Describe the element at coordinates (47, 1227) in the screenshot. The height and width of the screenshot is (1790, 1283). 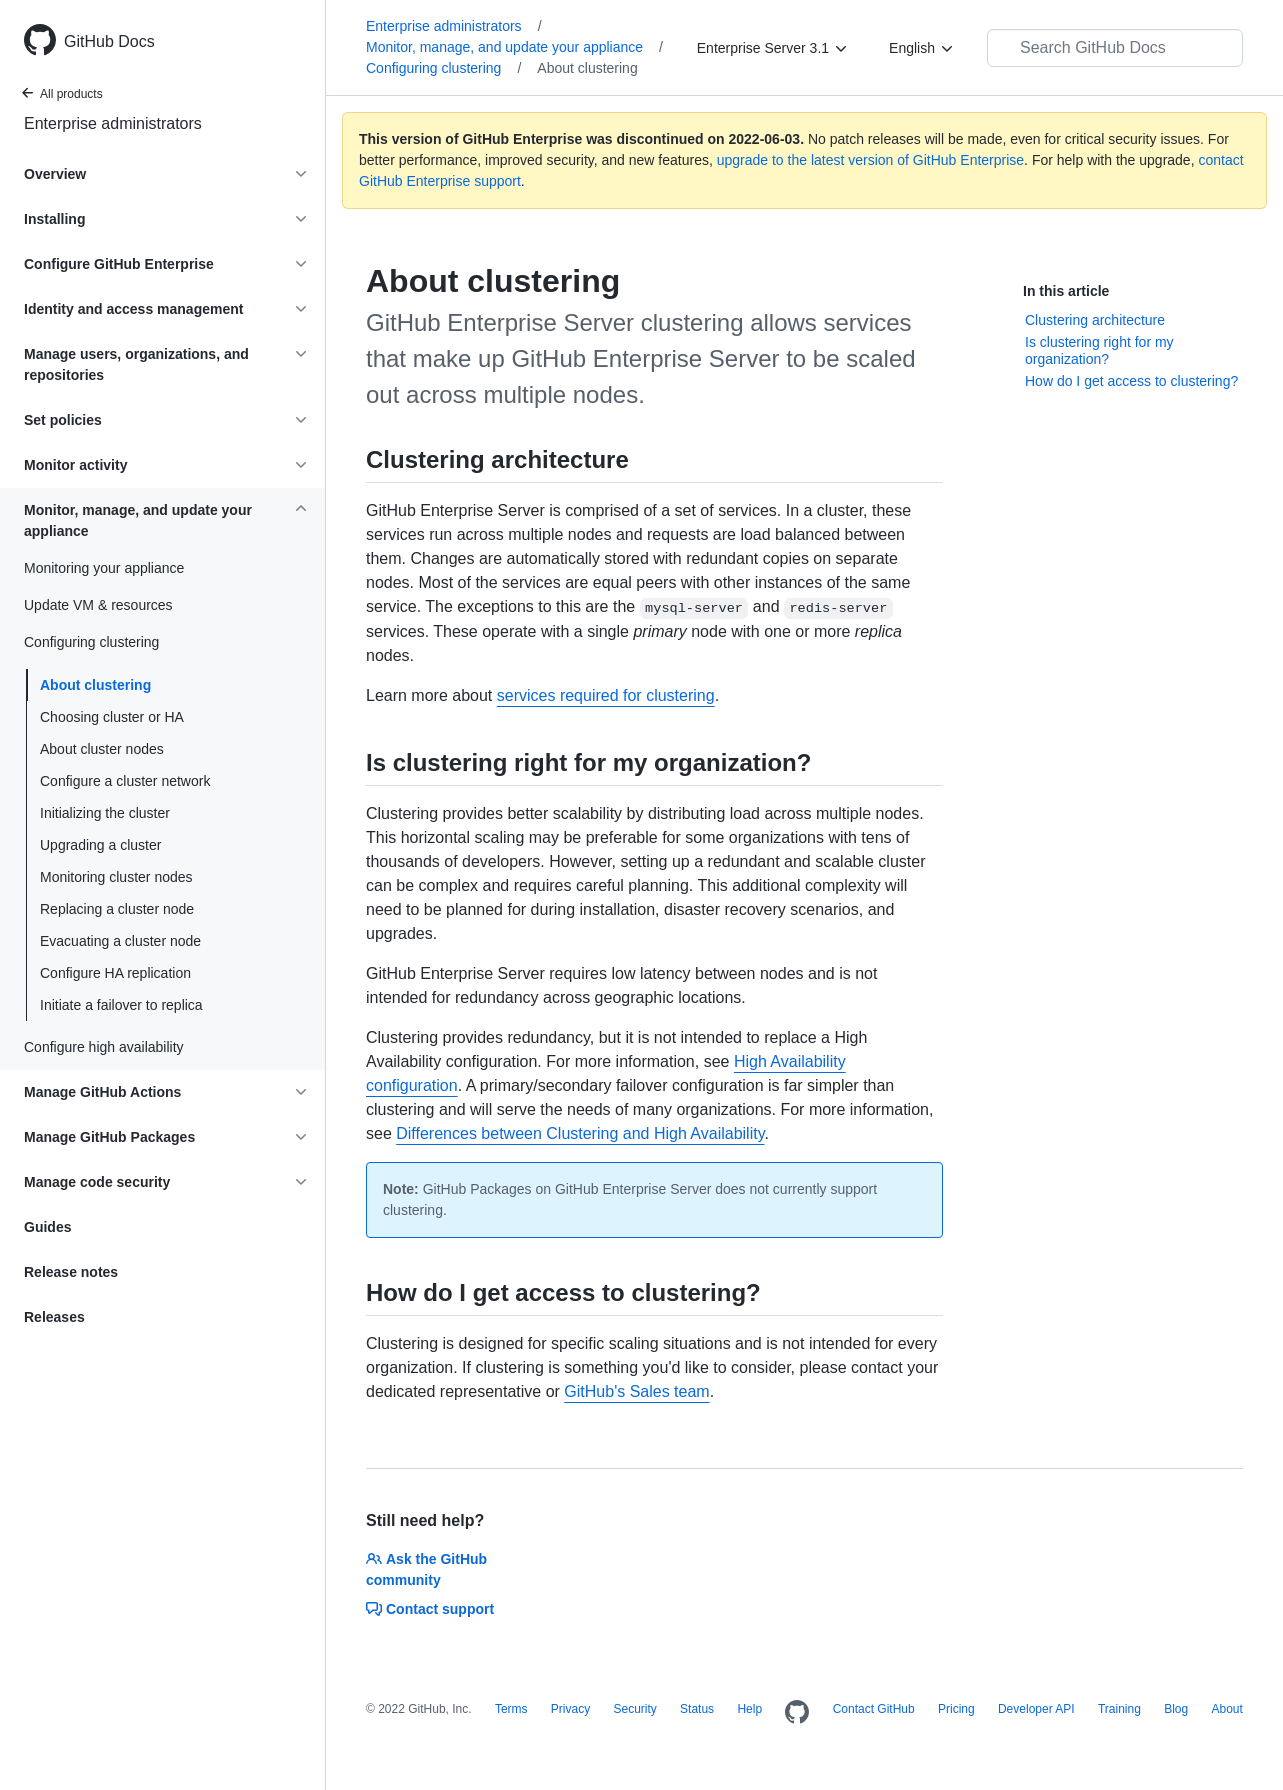
I see `Guides` at that location.